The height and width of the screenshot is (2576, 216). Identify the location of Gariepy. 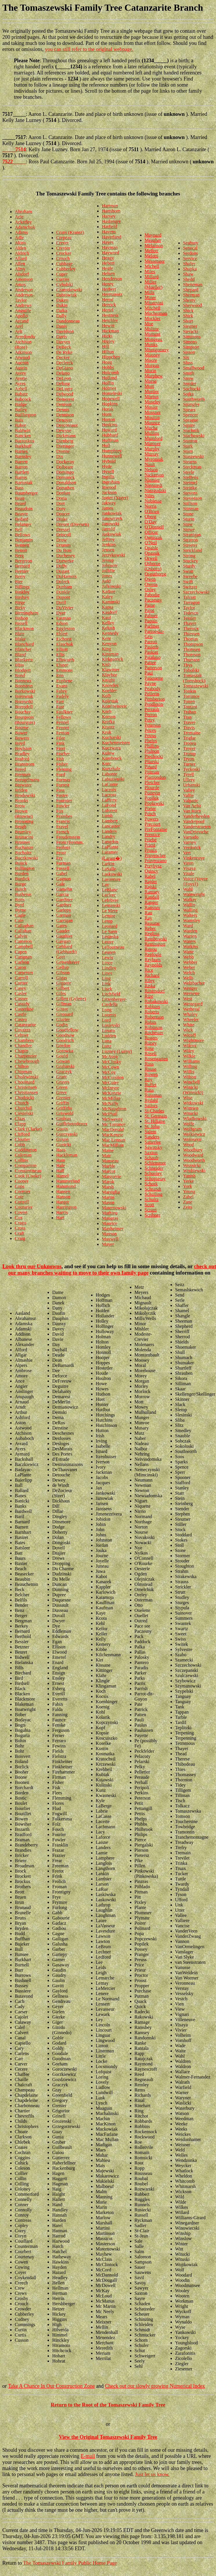
(63, 910).